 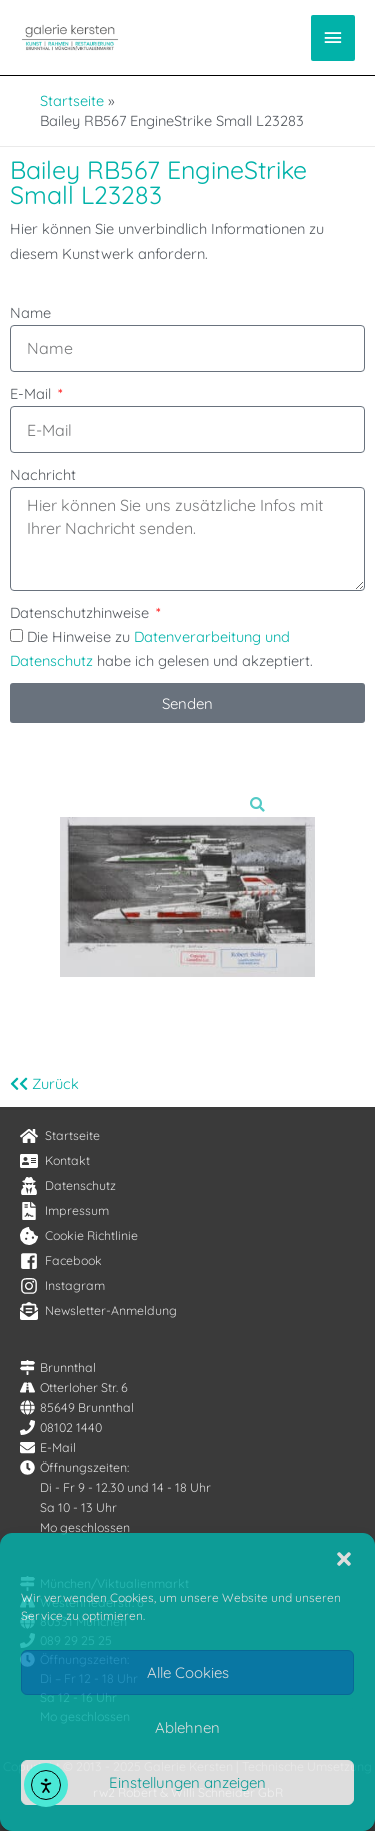 What do you see at coordinates (187, 1782) in the screenshot?
I see `Einstellungen anzeigen` at bounding box center [187, 1782].